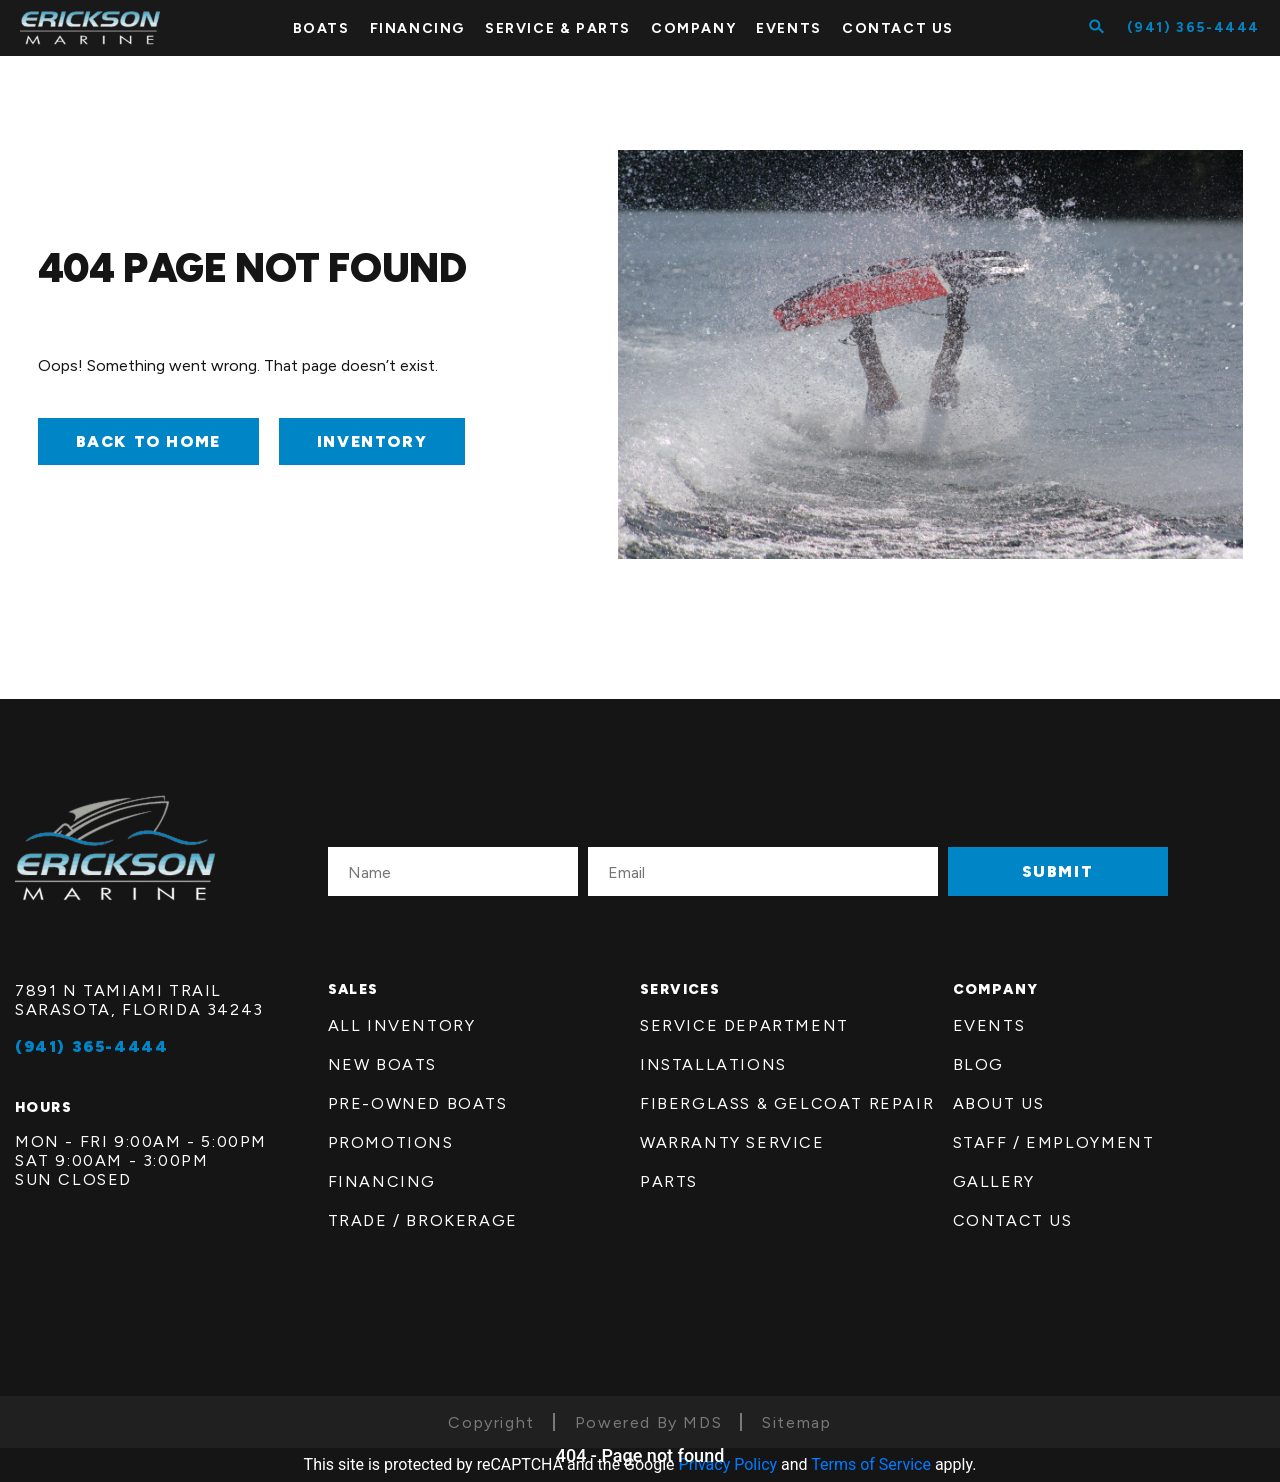  What do you see at coordinates (693, 28) in the screenshot?
I see `COMPANY` at bounding box center [693, 28].